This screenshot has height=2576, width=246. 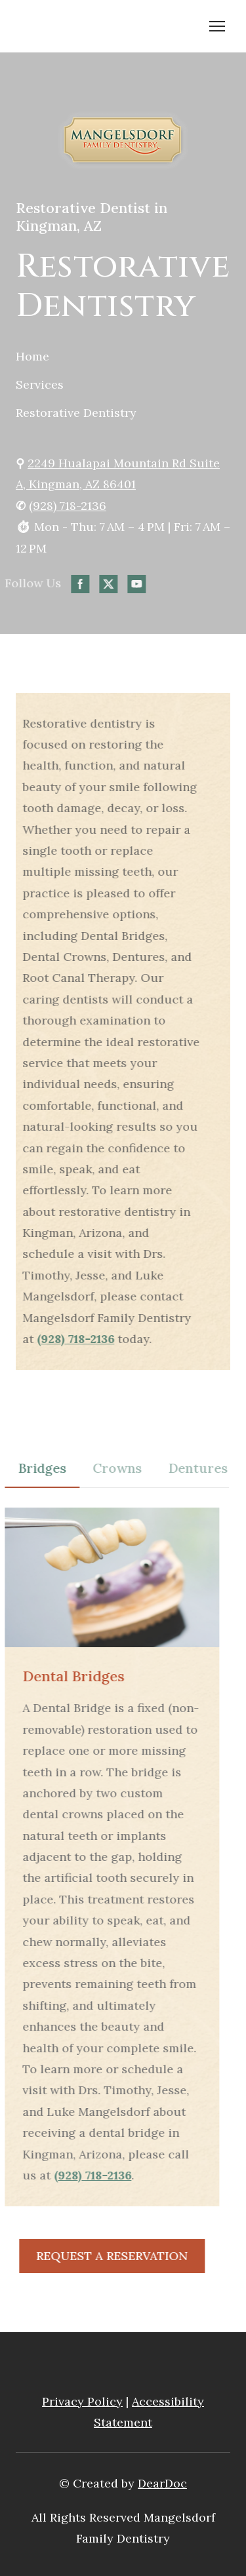 What do you see at coordinates (217, 26) in the screenshot?
I see `[Open navigation menu]` at bounding box center [217, 26].